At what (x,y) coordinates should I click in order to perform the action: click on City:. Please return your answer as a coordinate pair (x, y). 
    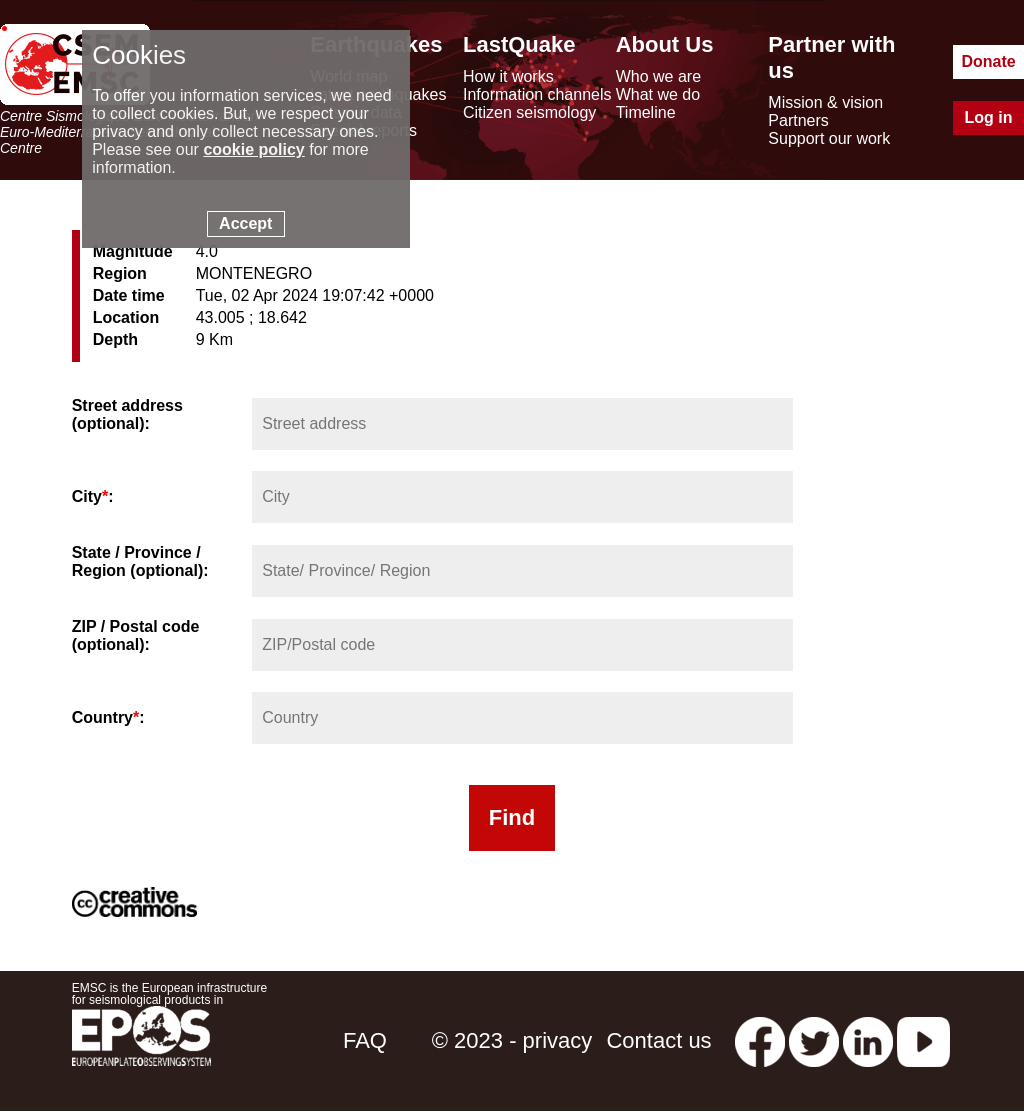
    Looking at the image, I should click on (93, 496).